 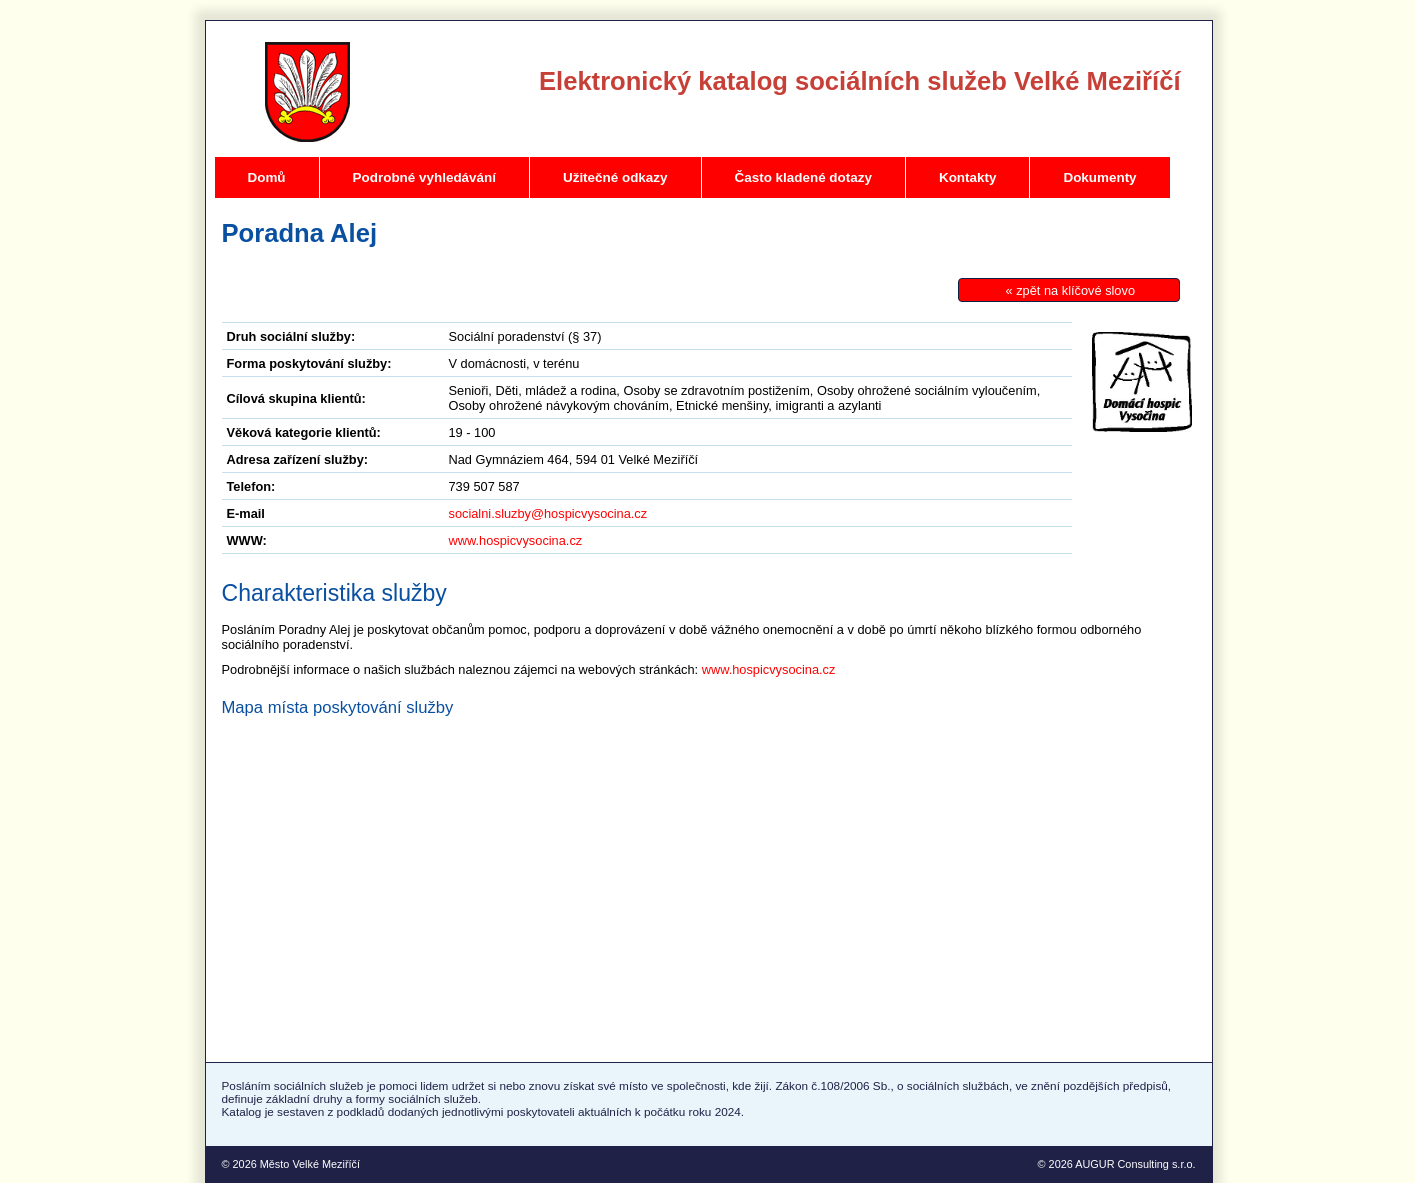 I want to click on Město Velké Meziříčí, so click(x=310, y=1164).